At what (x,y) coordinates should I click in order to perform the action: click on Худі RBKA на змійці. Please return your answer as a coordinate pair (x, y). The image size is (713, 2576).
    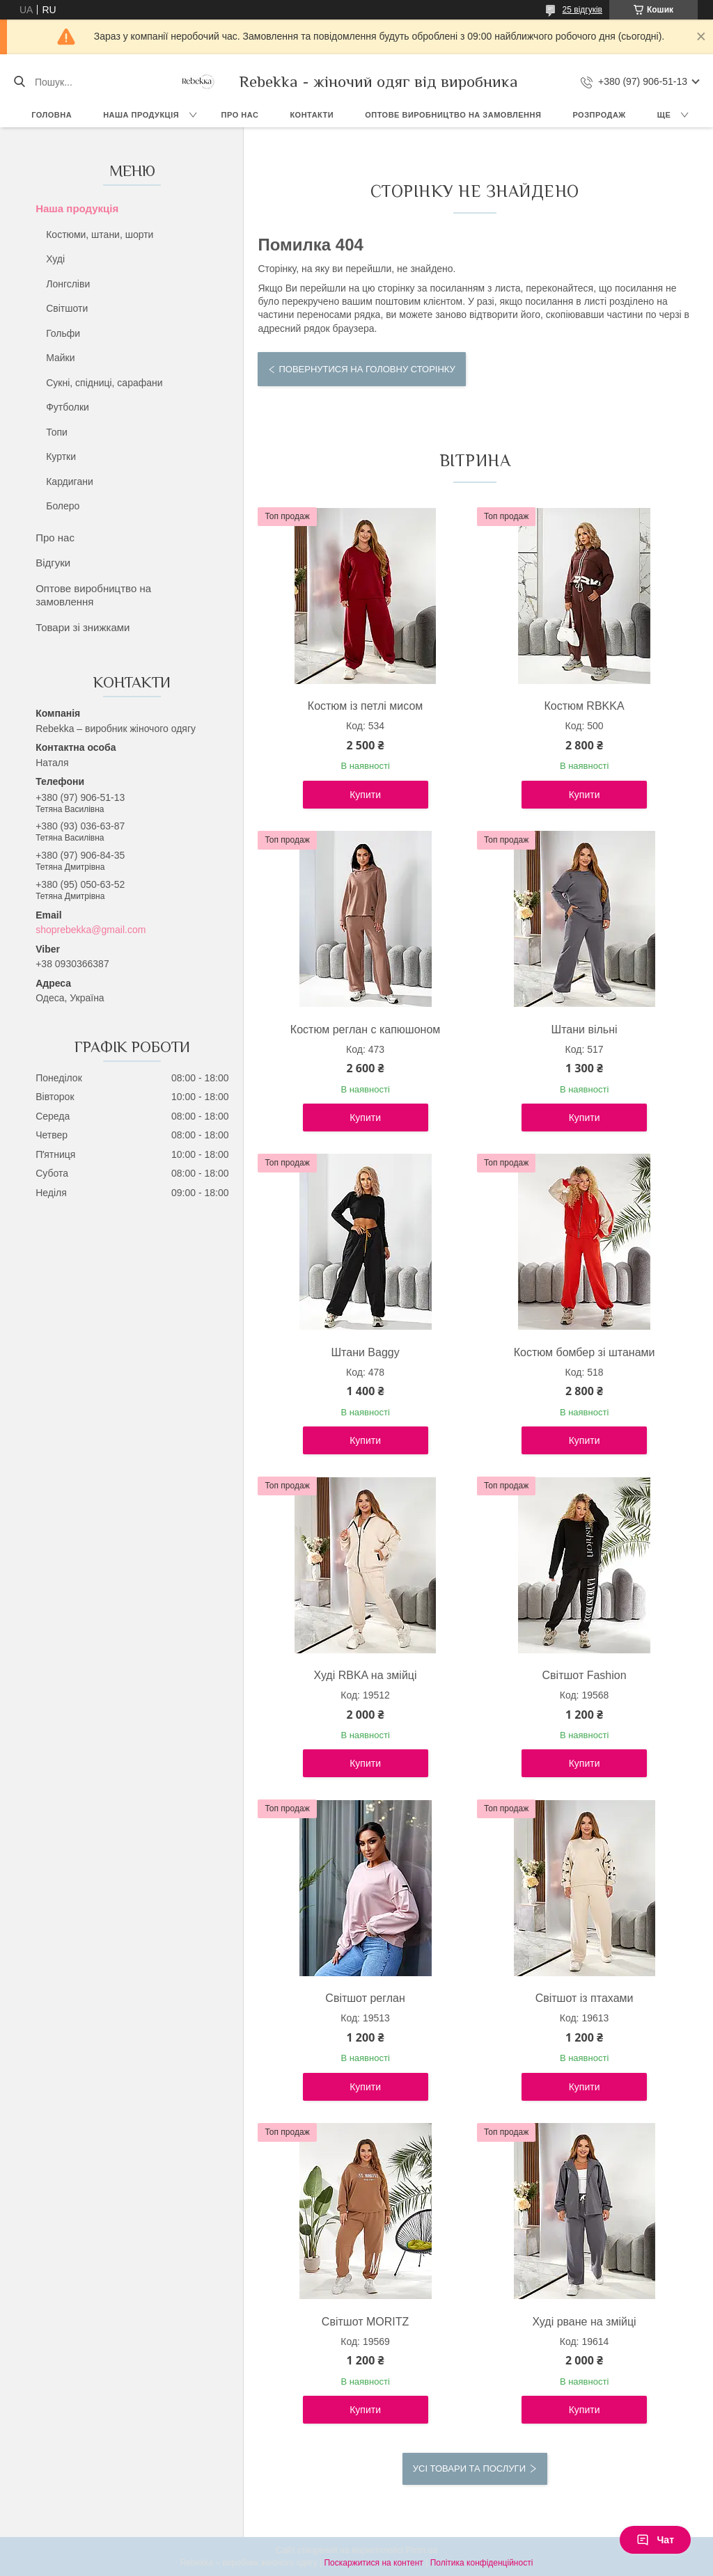
    Looking at the image, I should click on (365, 1675).